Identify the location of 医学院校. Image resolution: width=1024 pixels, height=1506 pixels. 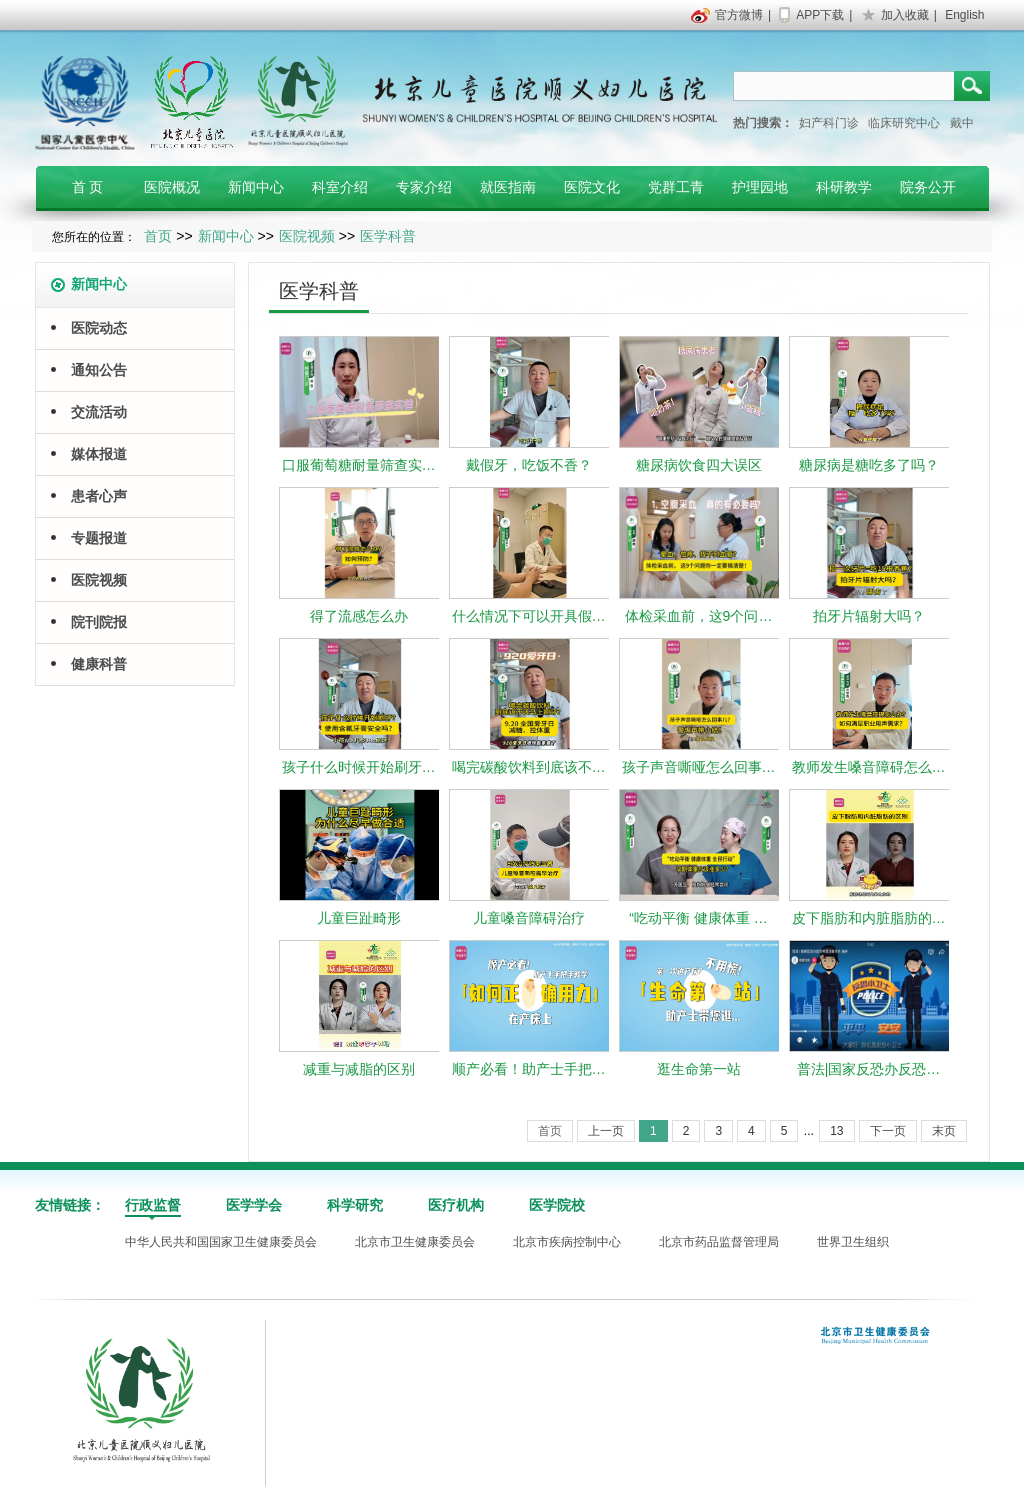
(557, 1205).